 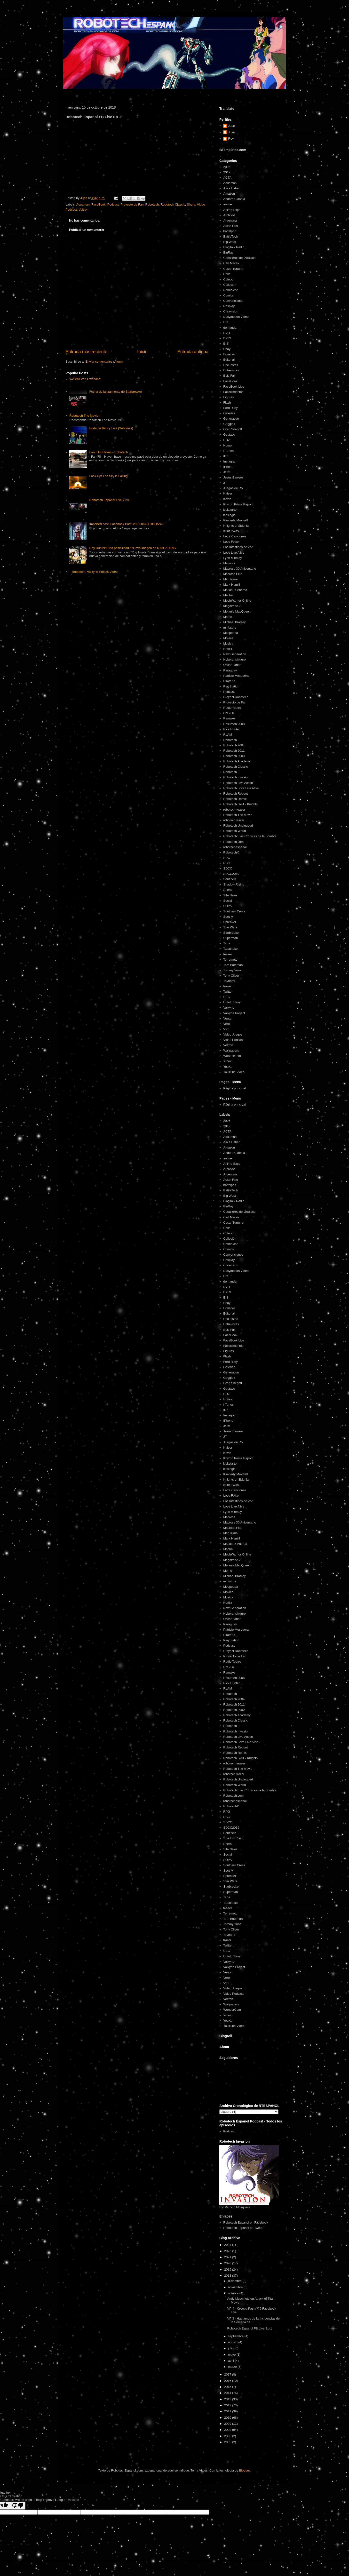 What do you see at coordinates (235, 590) in the screenshot?
I see `Matias D' Andrea` at bounding box center [235, 590].